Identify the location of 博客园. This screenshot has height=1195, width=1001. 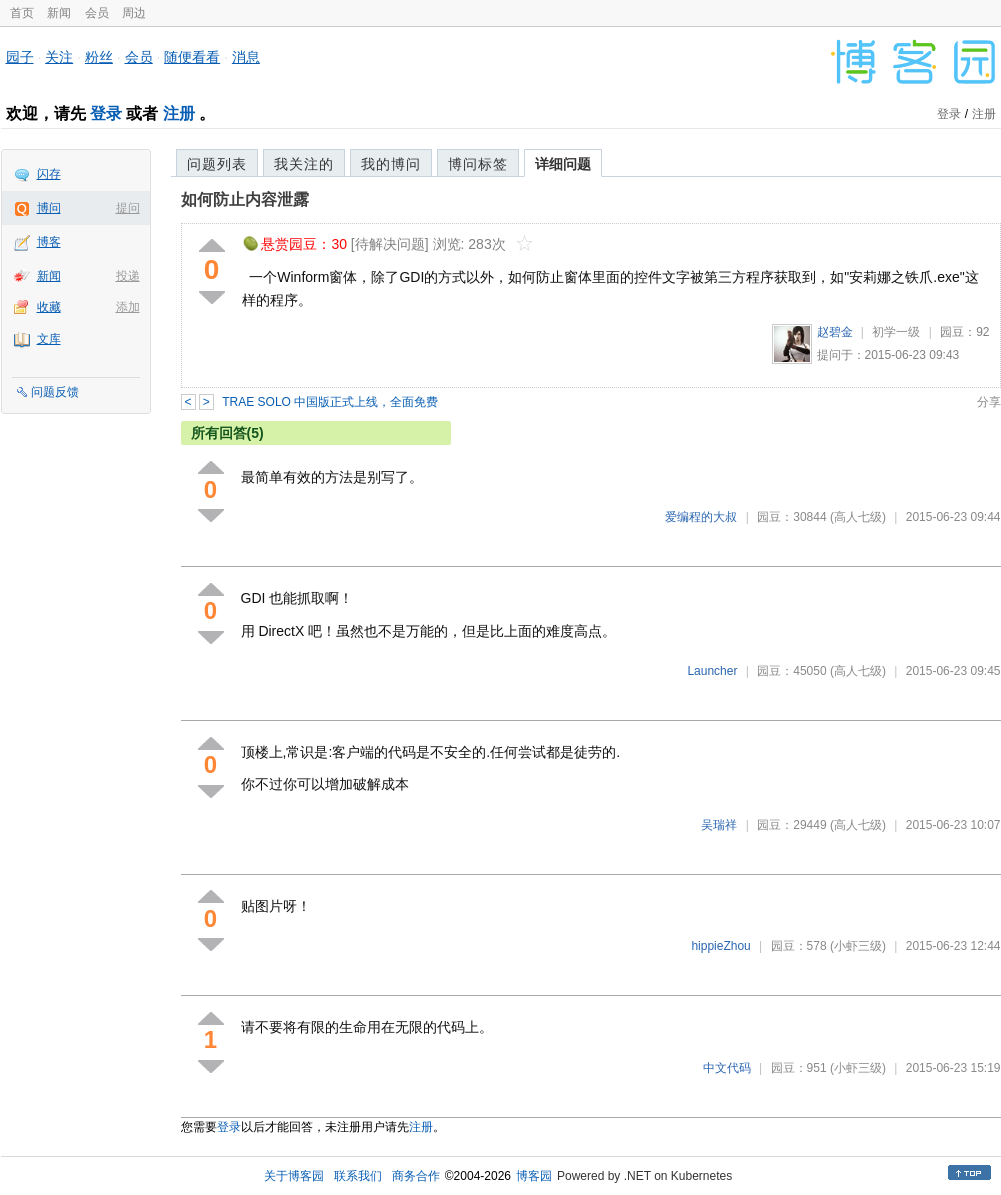
(534, 1176).